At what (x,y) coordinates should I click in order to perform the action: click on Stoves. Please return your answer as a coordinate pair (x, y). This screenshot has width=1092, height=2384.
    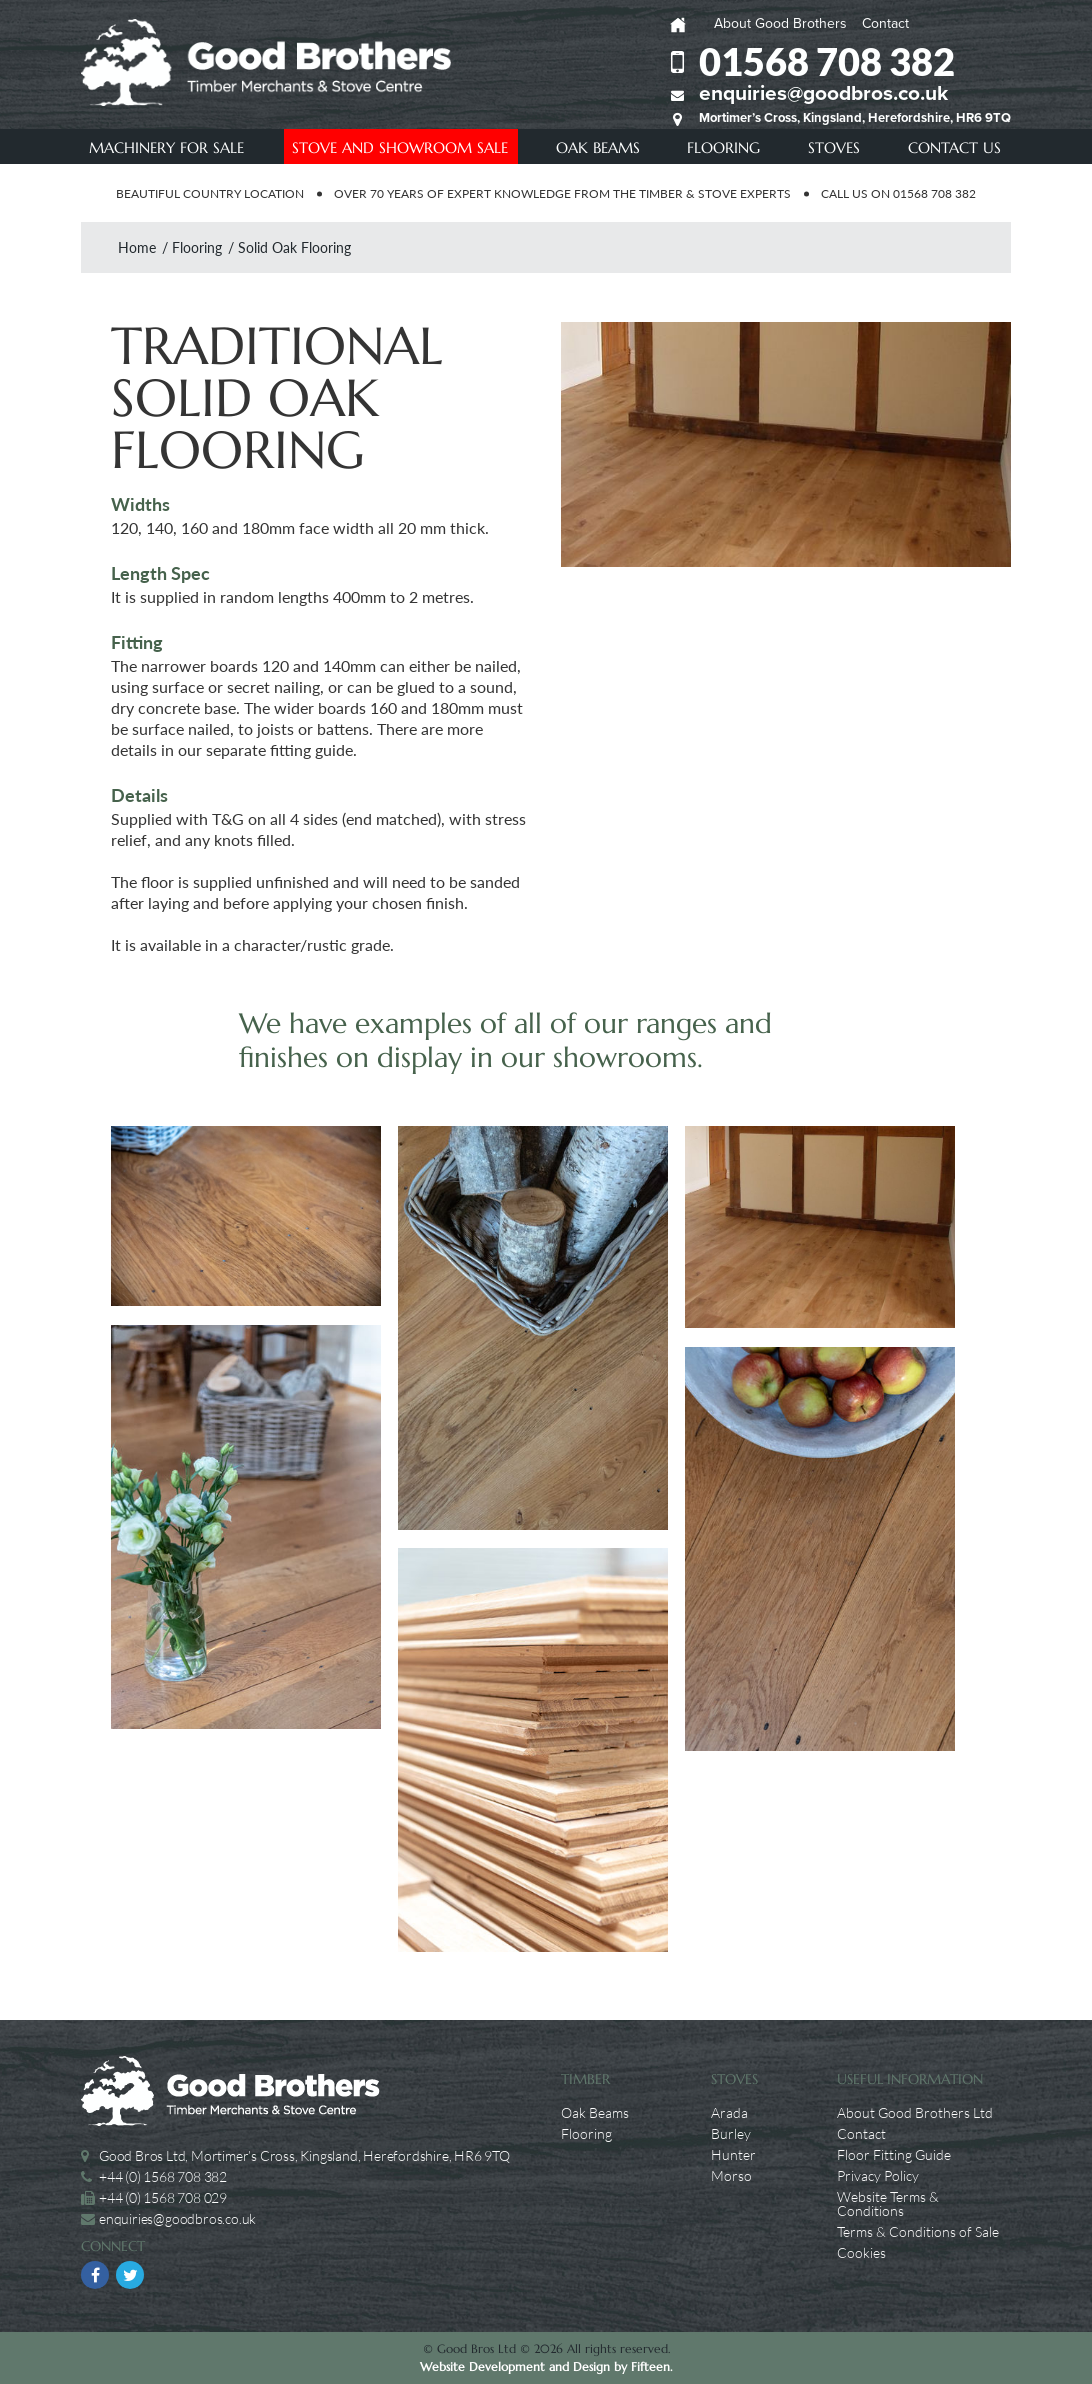
    Looking at the image, I should click on (834, 147).